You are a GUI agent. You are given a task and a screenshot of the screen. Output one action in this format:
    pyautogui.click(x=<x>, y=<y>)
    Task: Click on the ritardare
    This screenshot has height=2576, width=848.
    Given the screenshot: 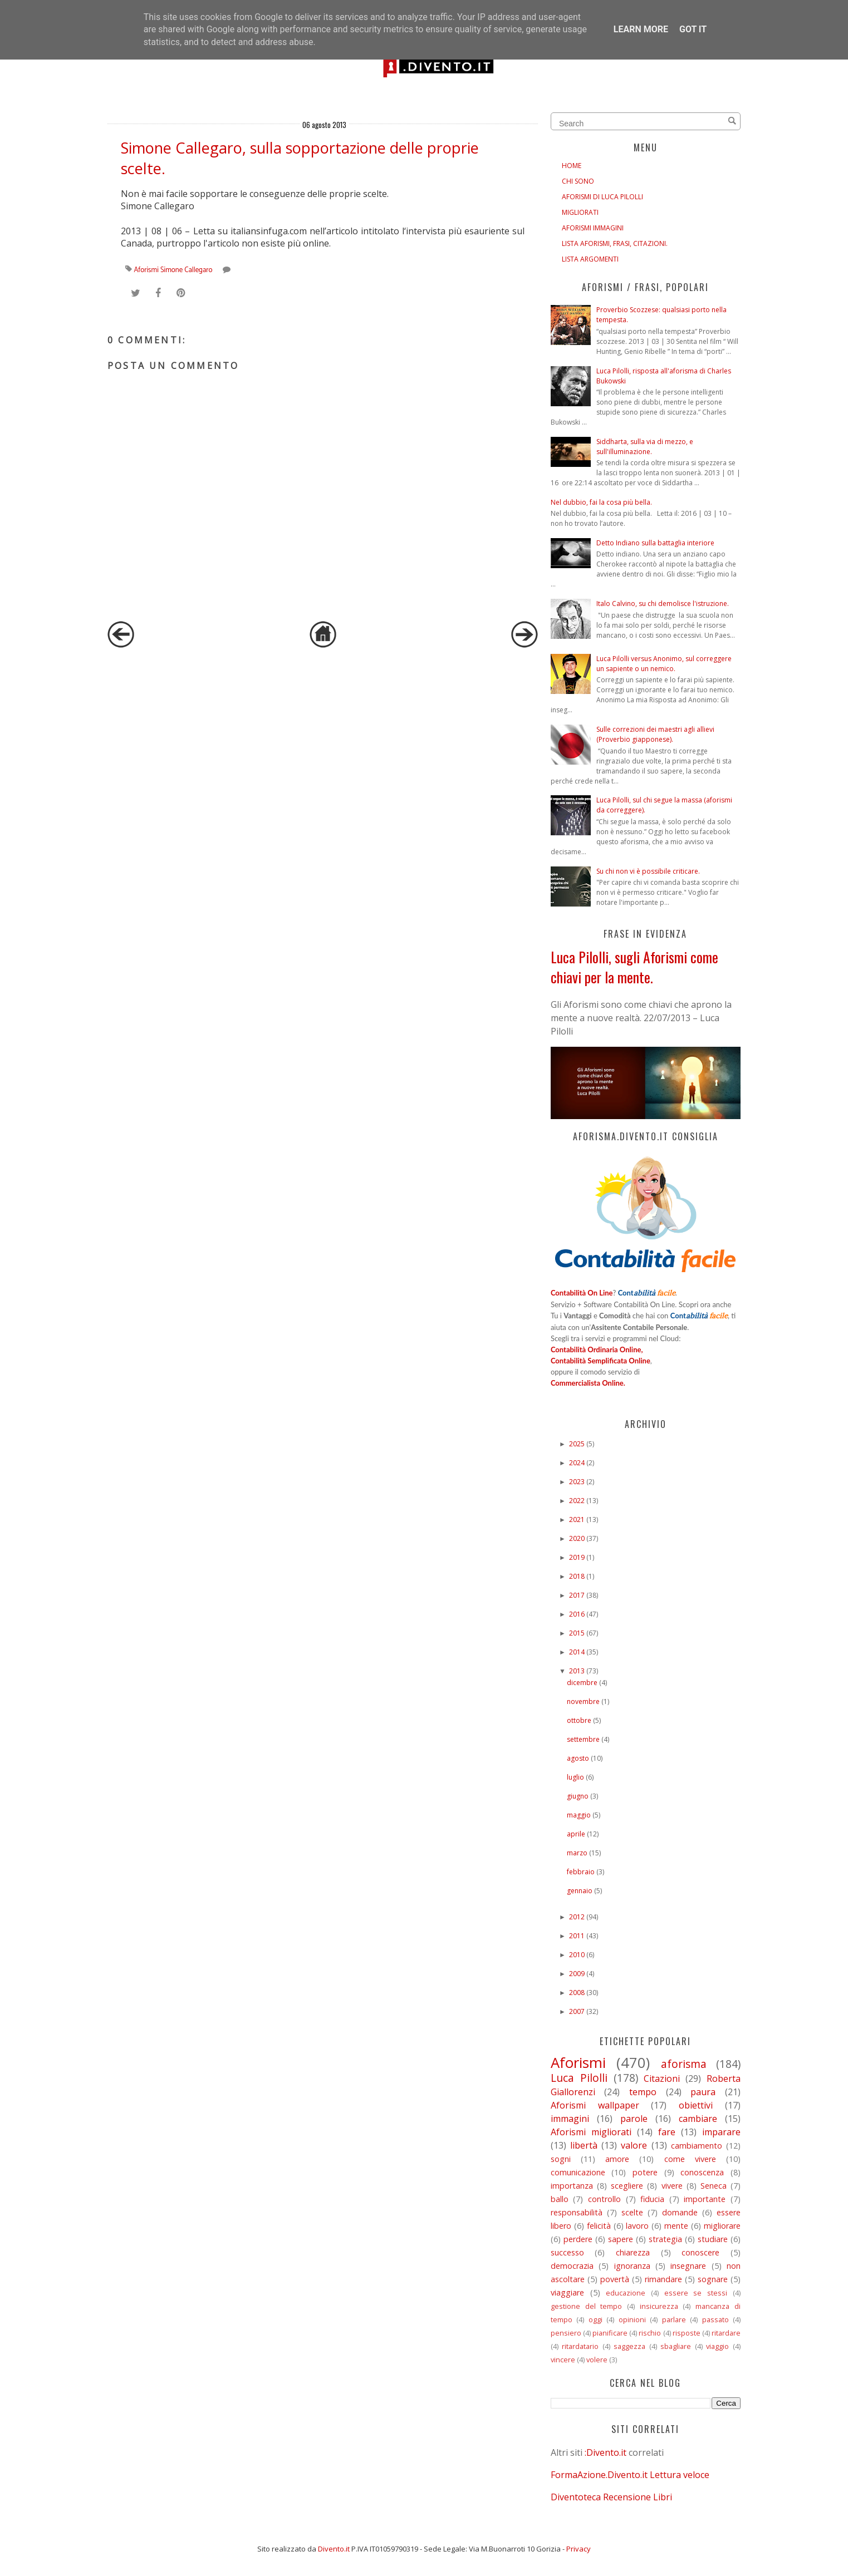 What is the action you would take?
    pyautogui.click(x=726, y=2333)
    